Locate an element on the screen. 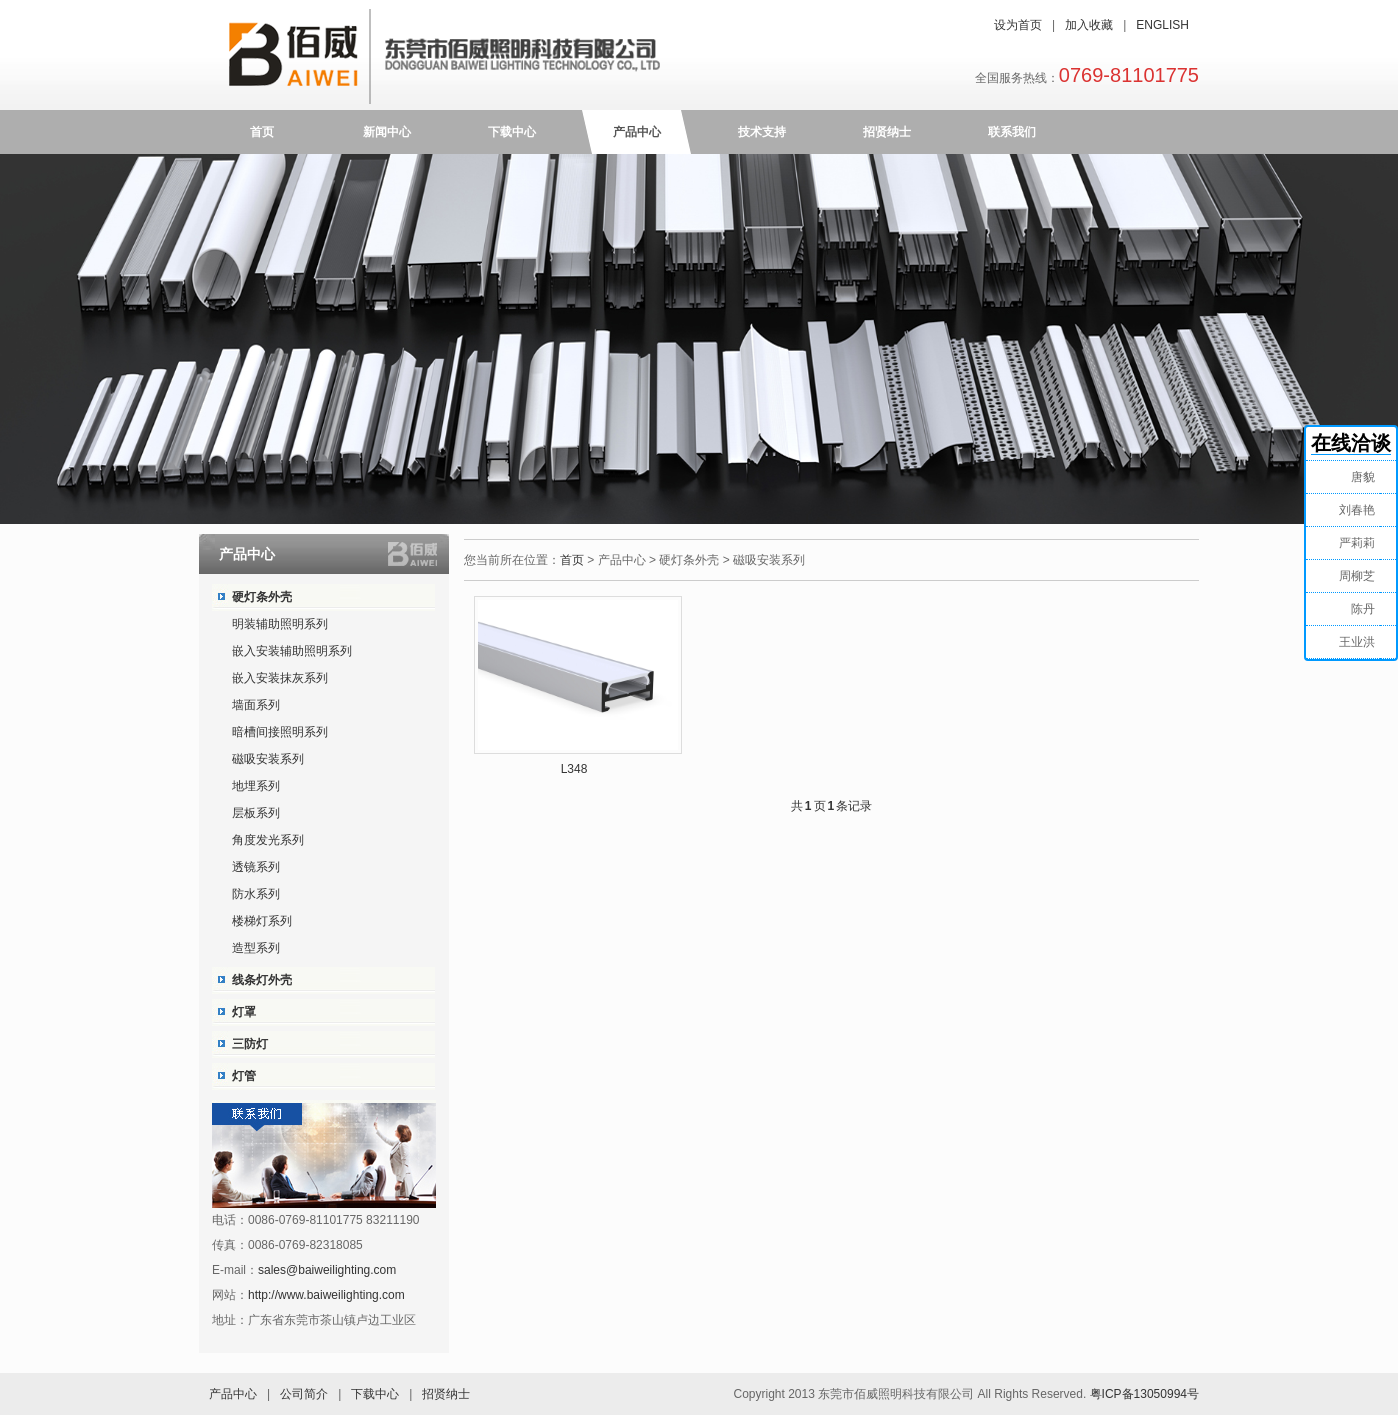  L348 is located at coordinates (574, 769).